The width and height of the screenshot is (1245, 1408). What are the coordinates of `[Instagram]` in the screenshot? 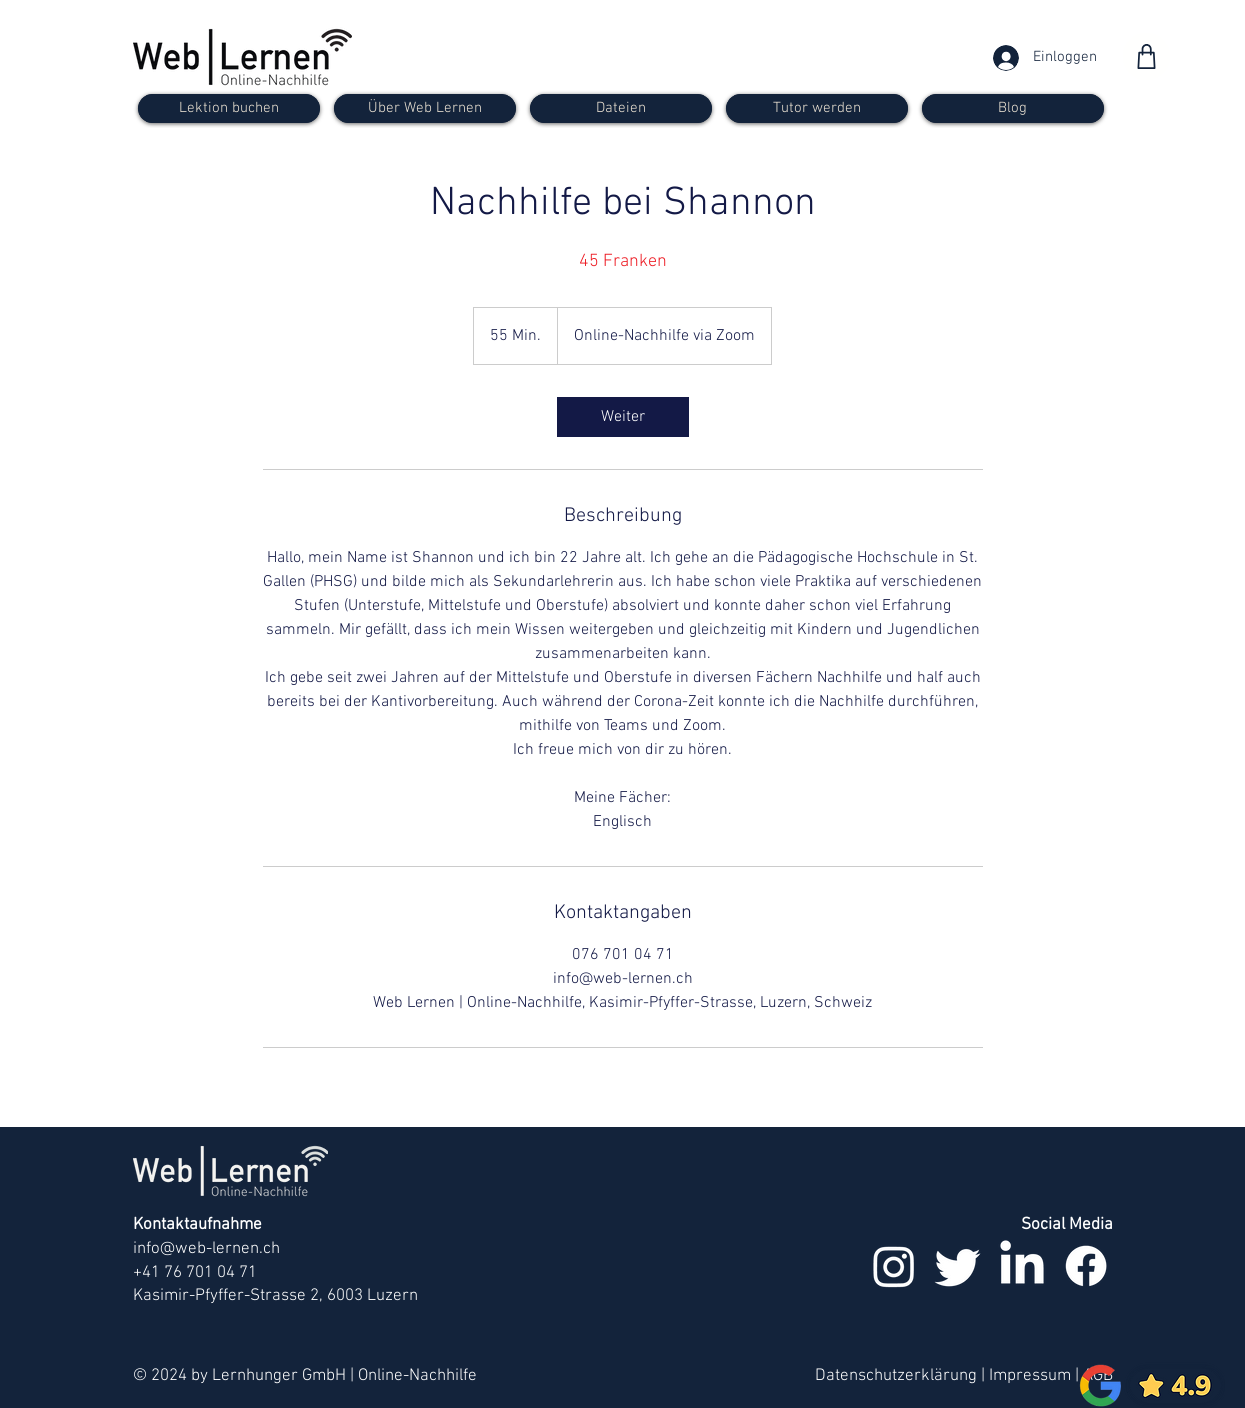 It's located at (894, 1266).